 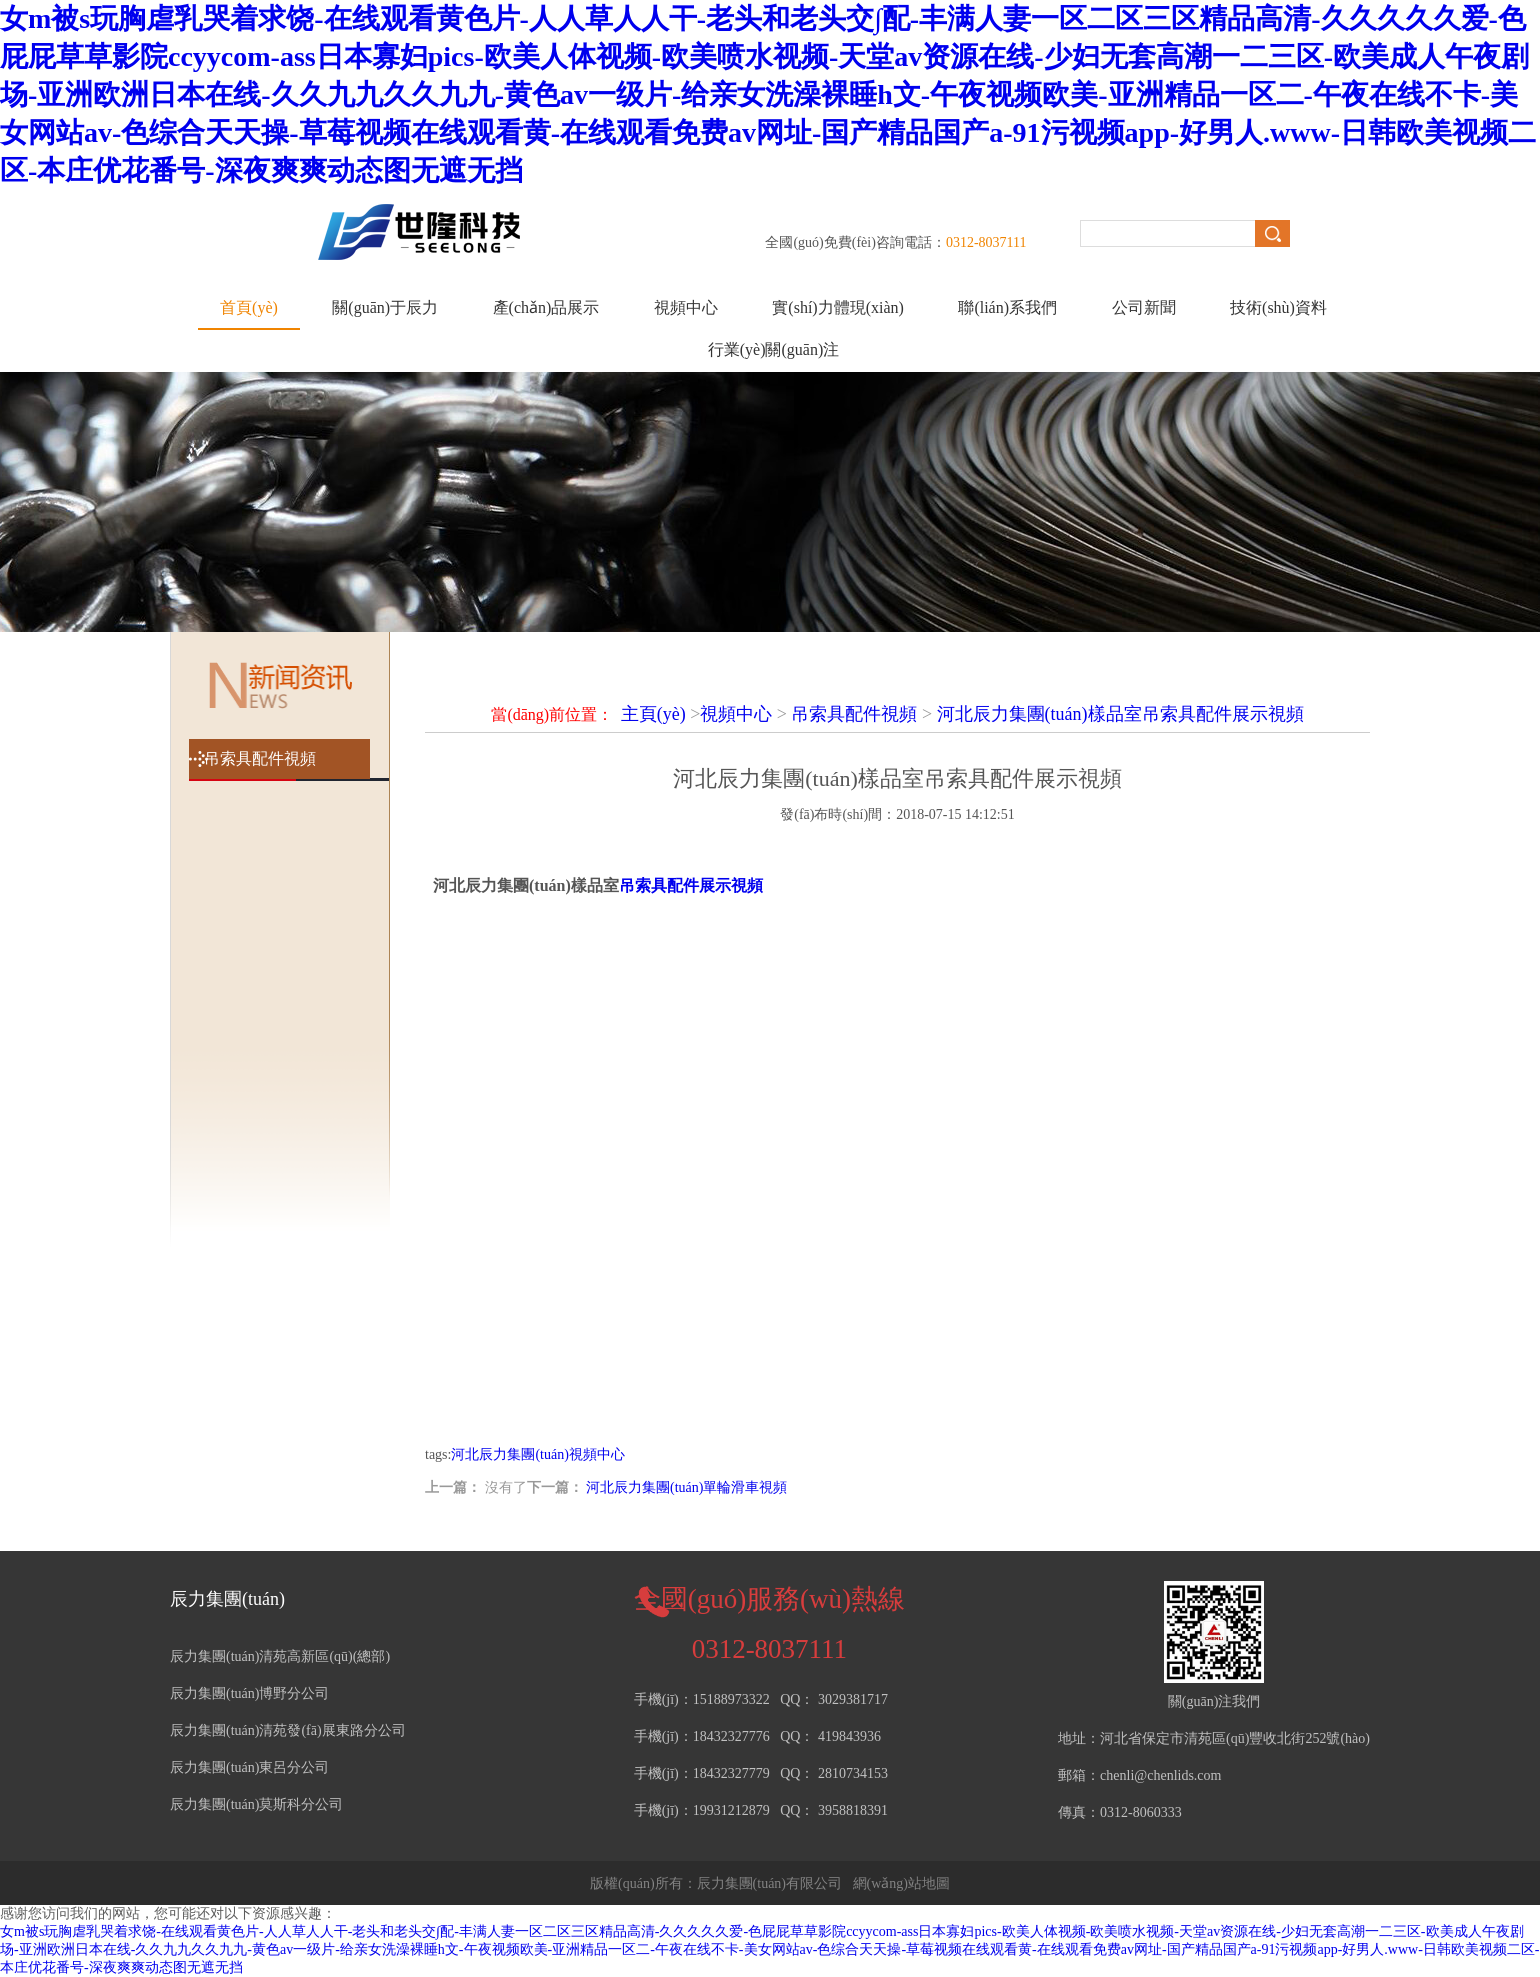 What do you see at coordinates (686, 1487) in the screenshot?
I see `河北辰力集團(tuán)單輪滑車視頻` at bounding box center [686, 1487].